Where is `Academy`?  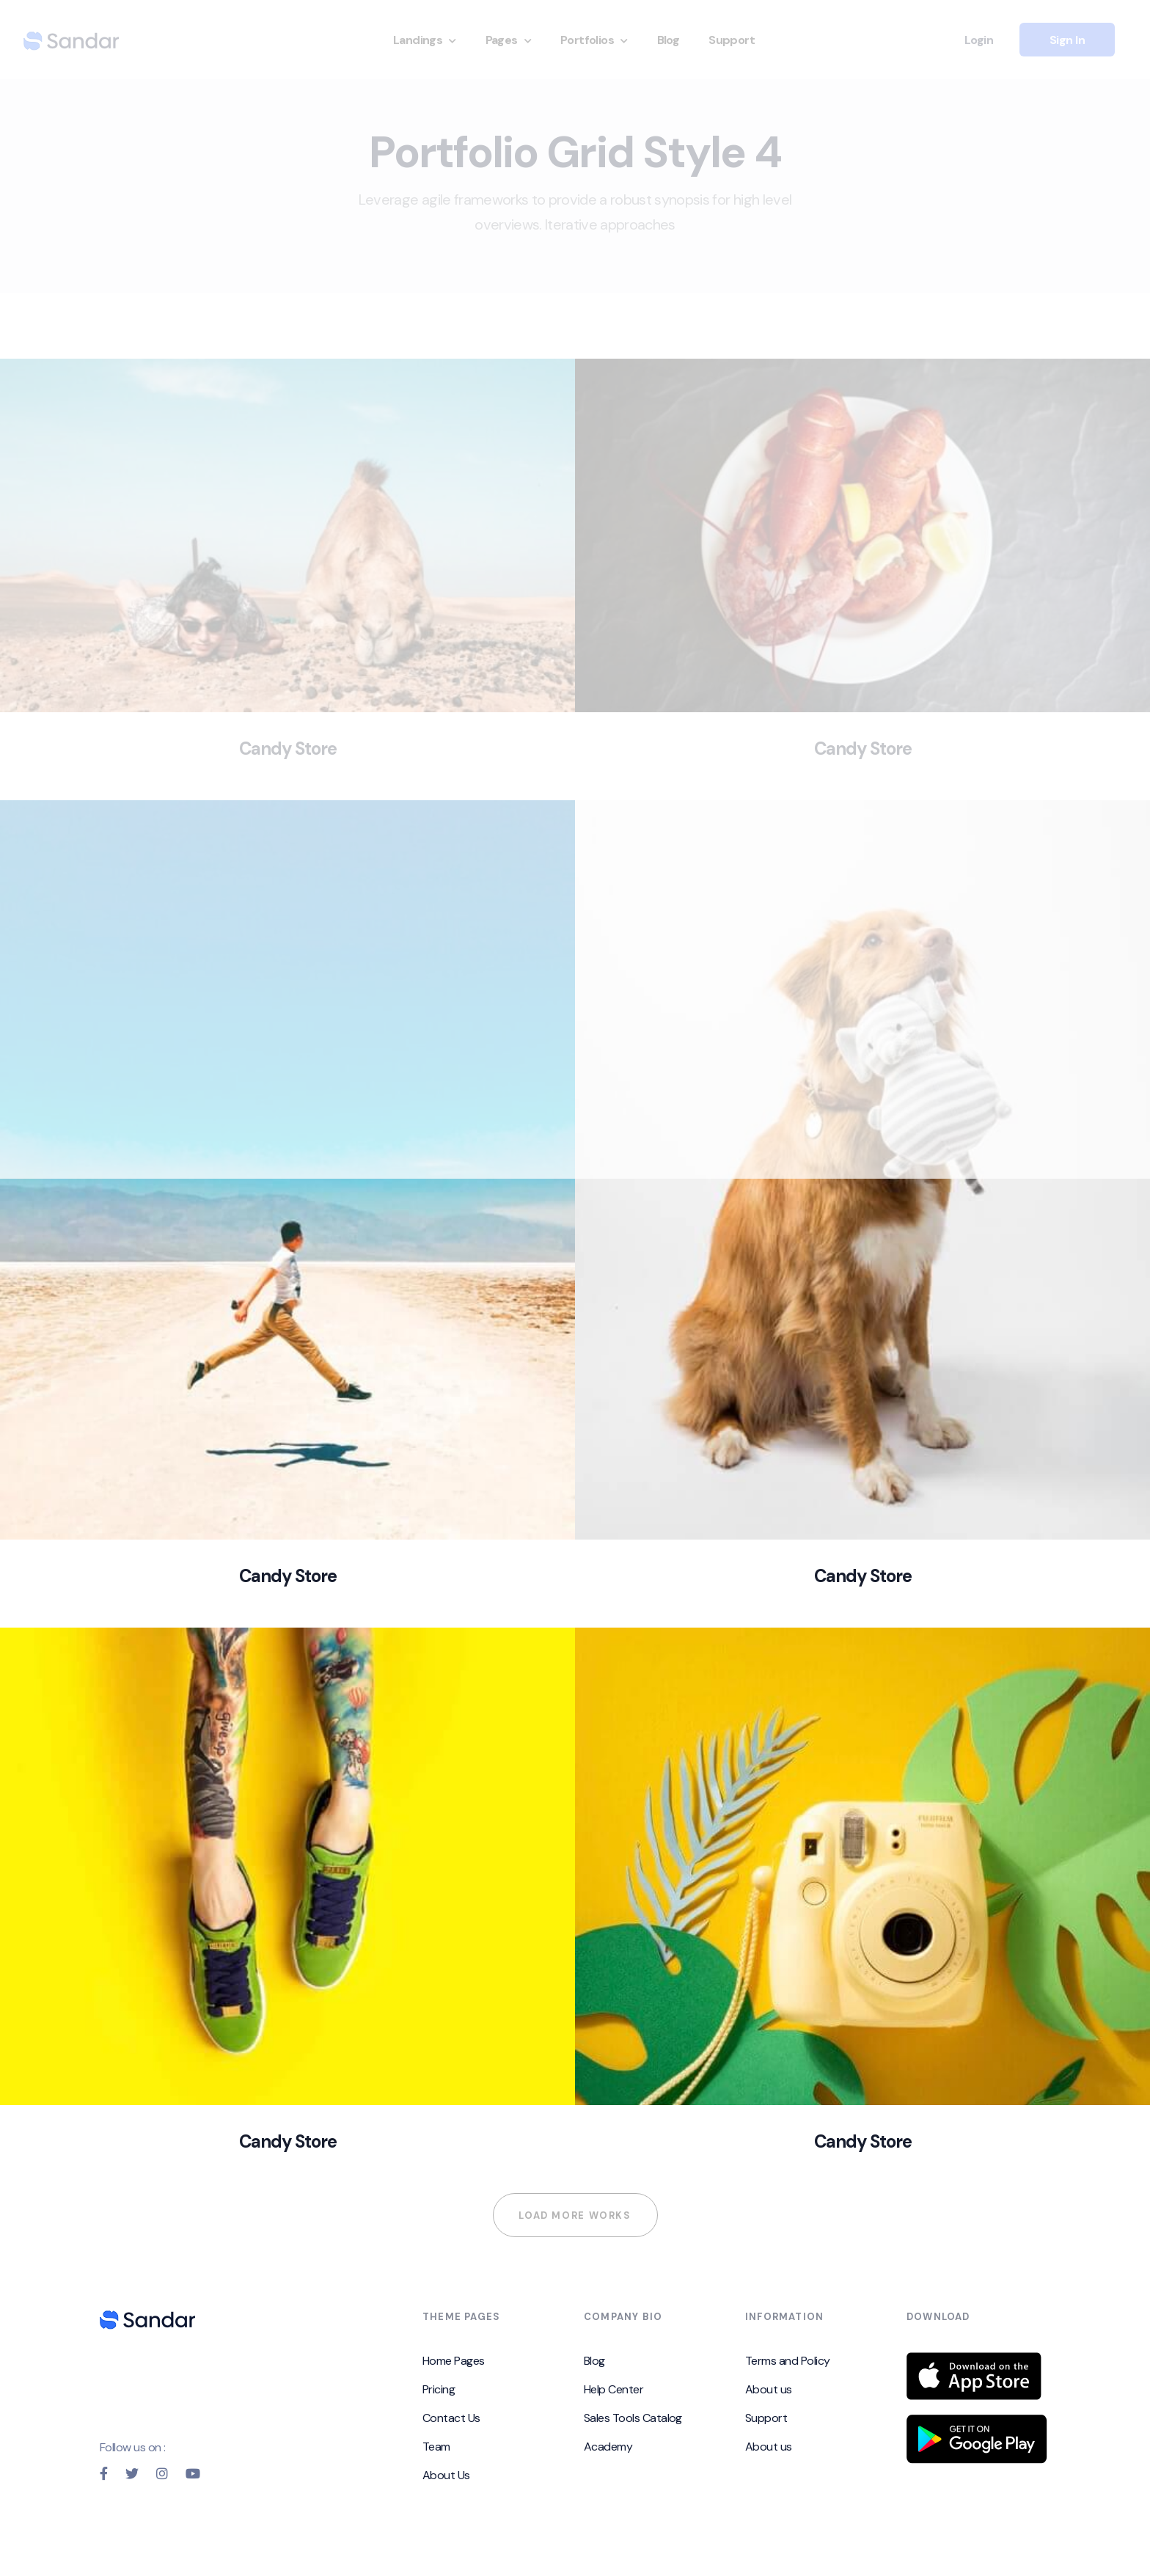 Academy is located at coordinates (608, 2446).